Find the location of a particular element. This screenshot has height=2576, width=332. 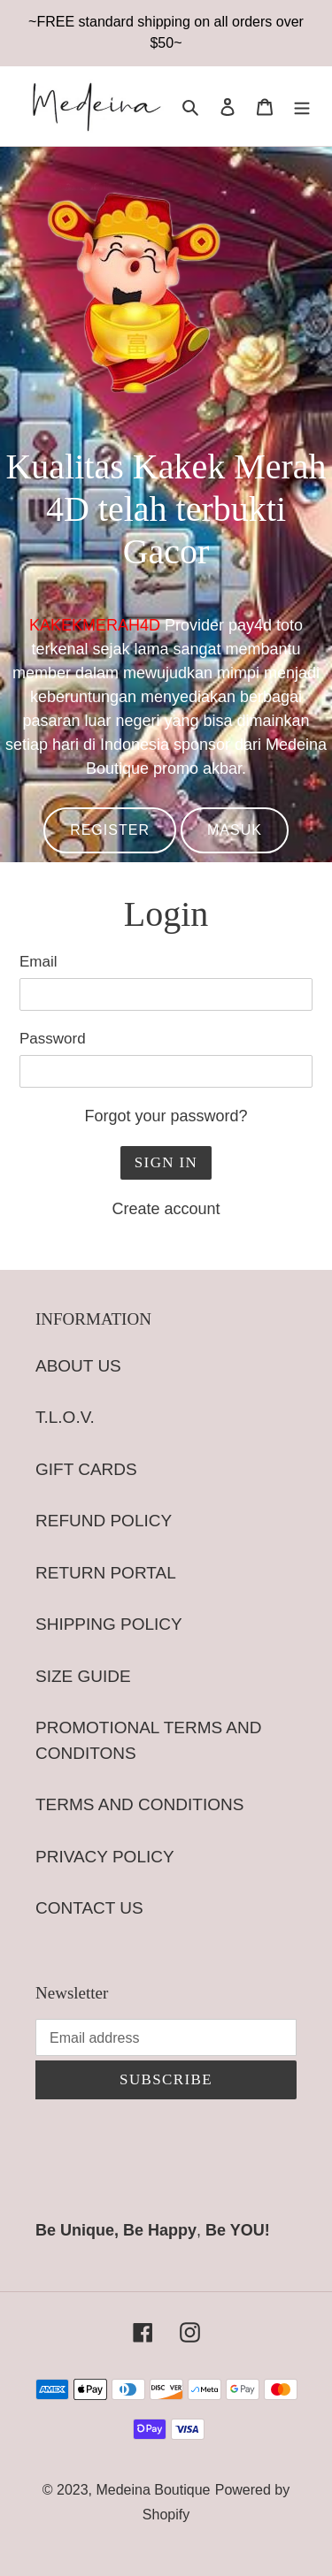

Forgot your password? is located at coordinates (165, 1116).